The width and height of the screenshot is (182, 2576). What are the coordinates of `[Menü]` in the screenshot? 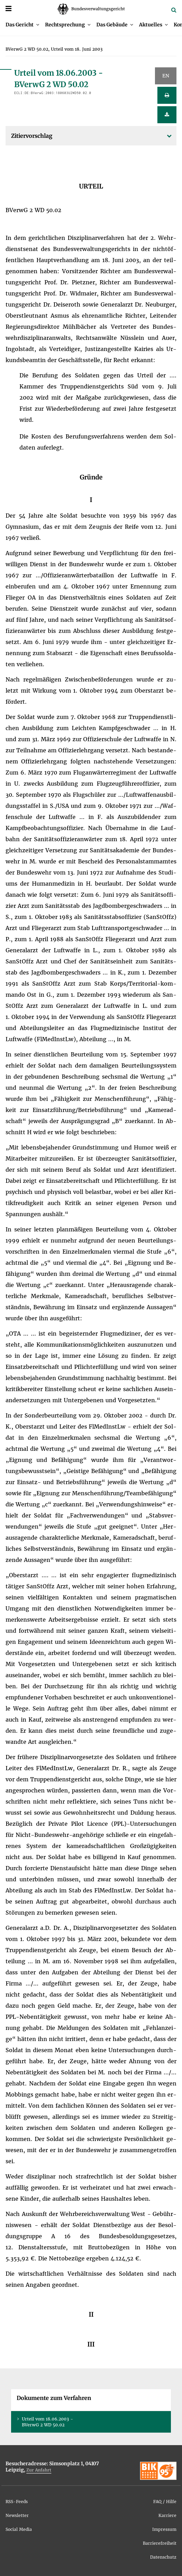 It's located at (8, 8).